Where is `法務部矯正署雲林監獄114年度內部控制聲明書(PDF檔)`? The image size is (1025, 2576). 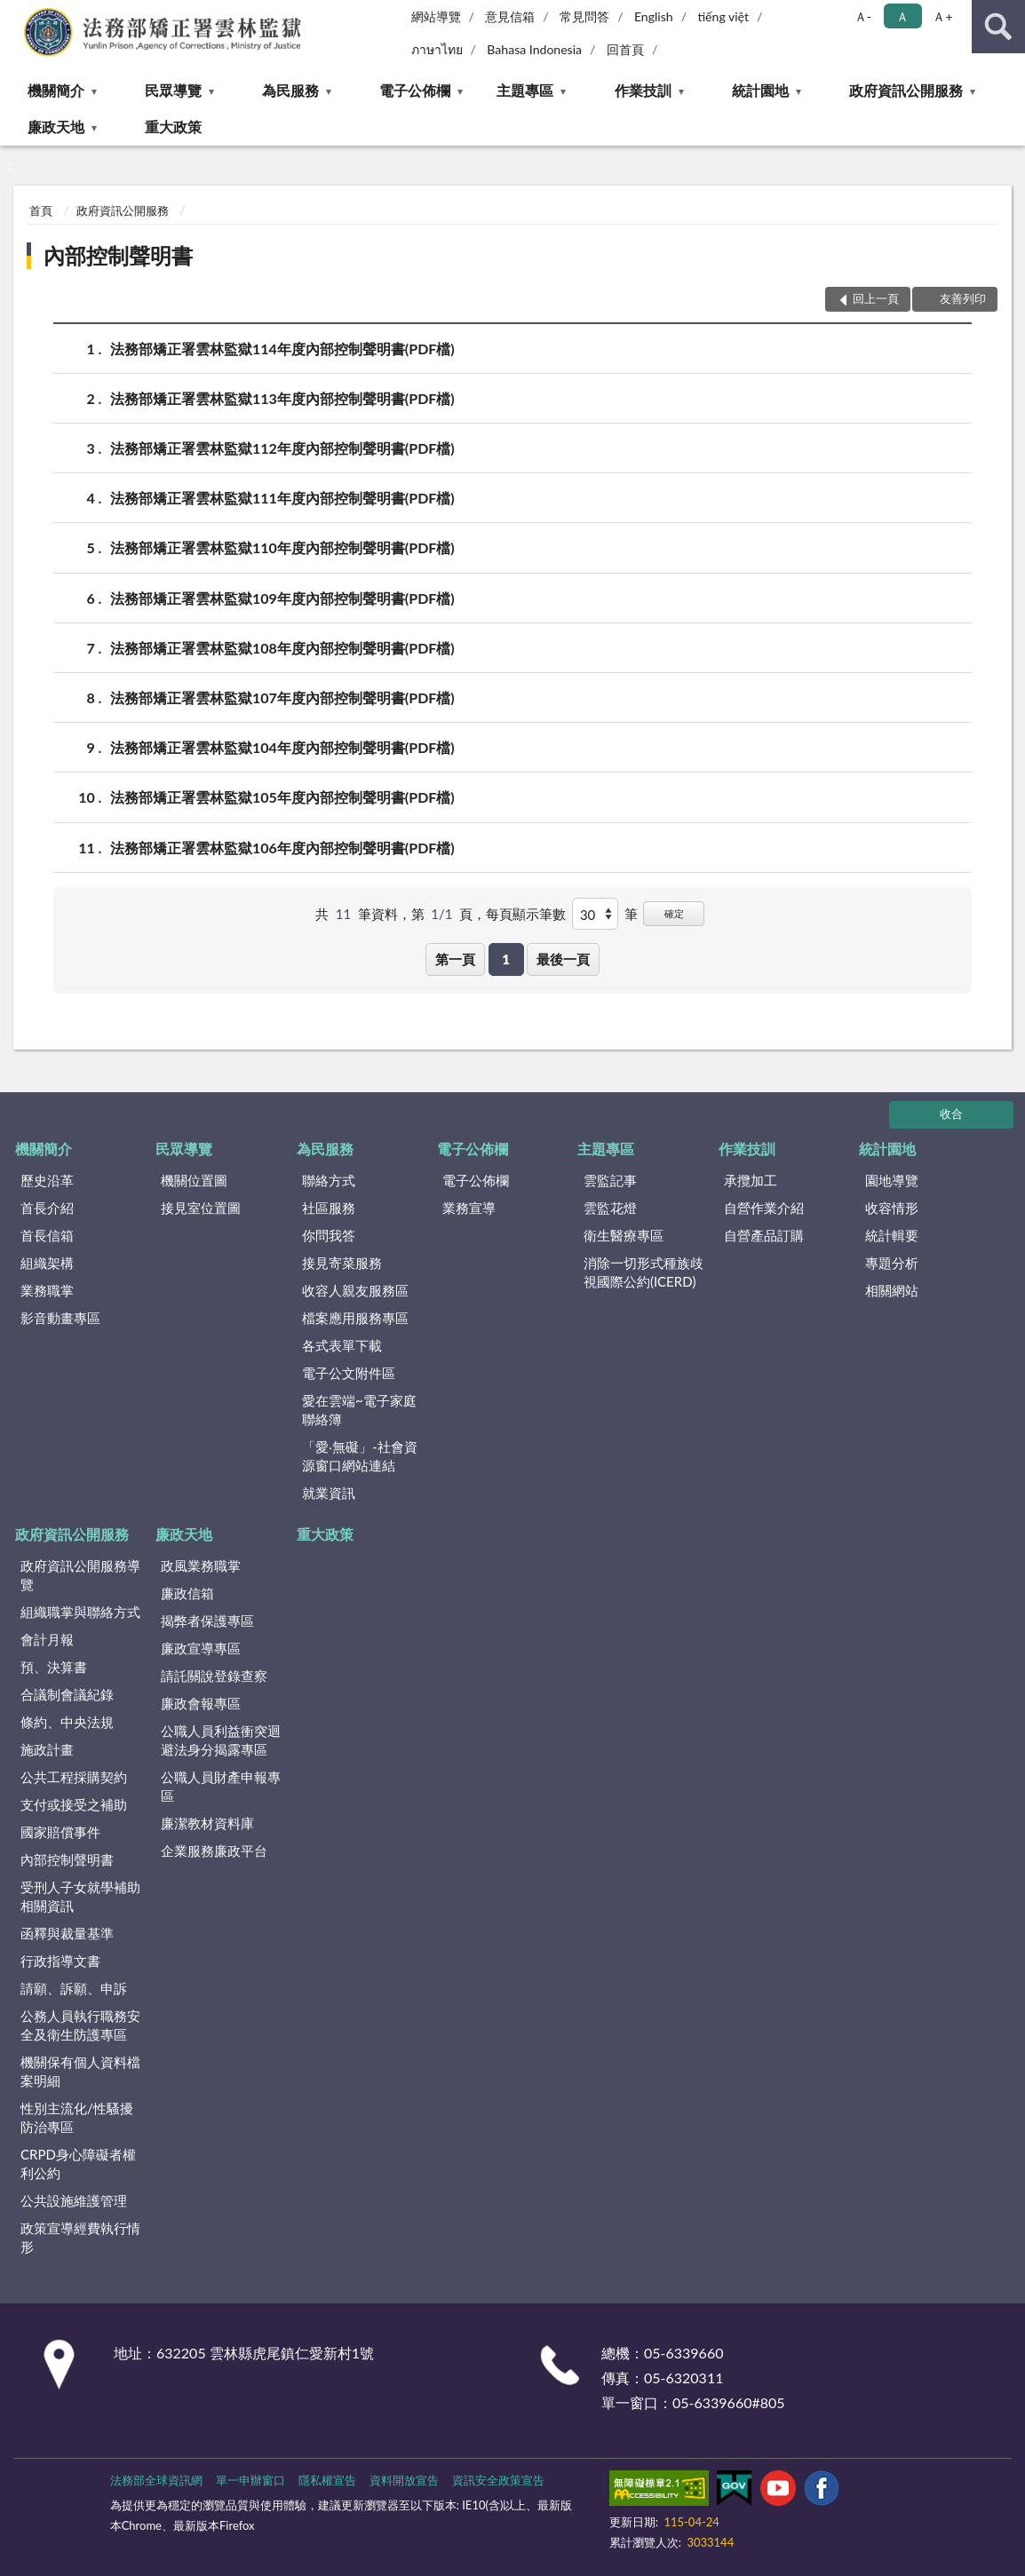
法務部矯正署雲林監獄114年度內部控制聲明書(PDF檔) is located at coordinates (282, 348).